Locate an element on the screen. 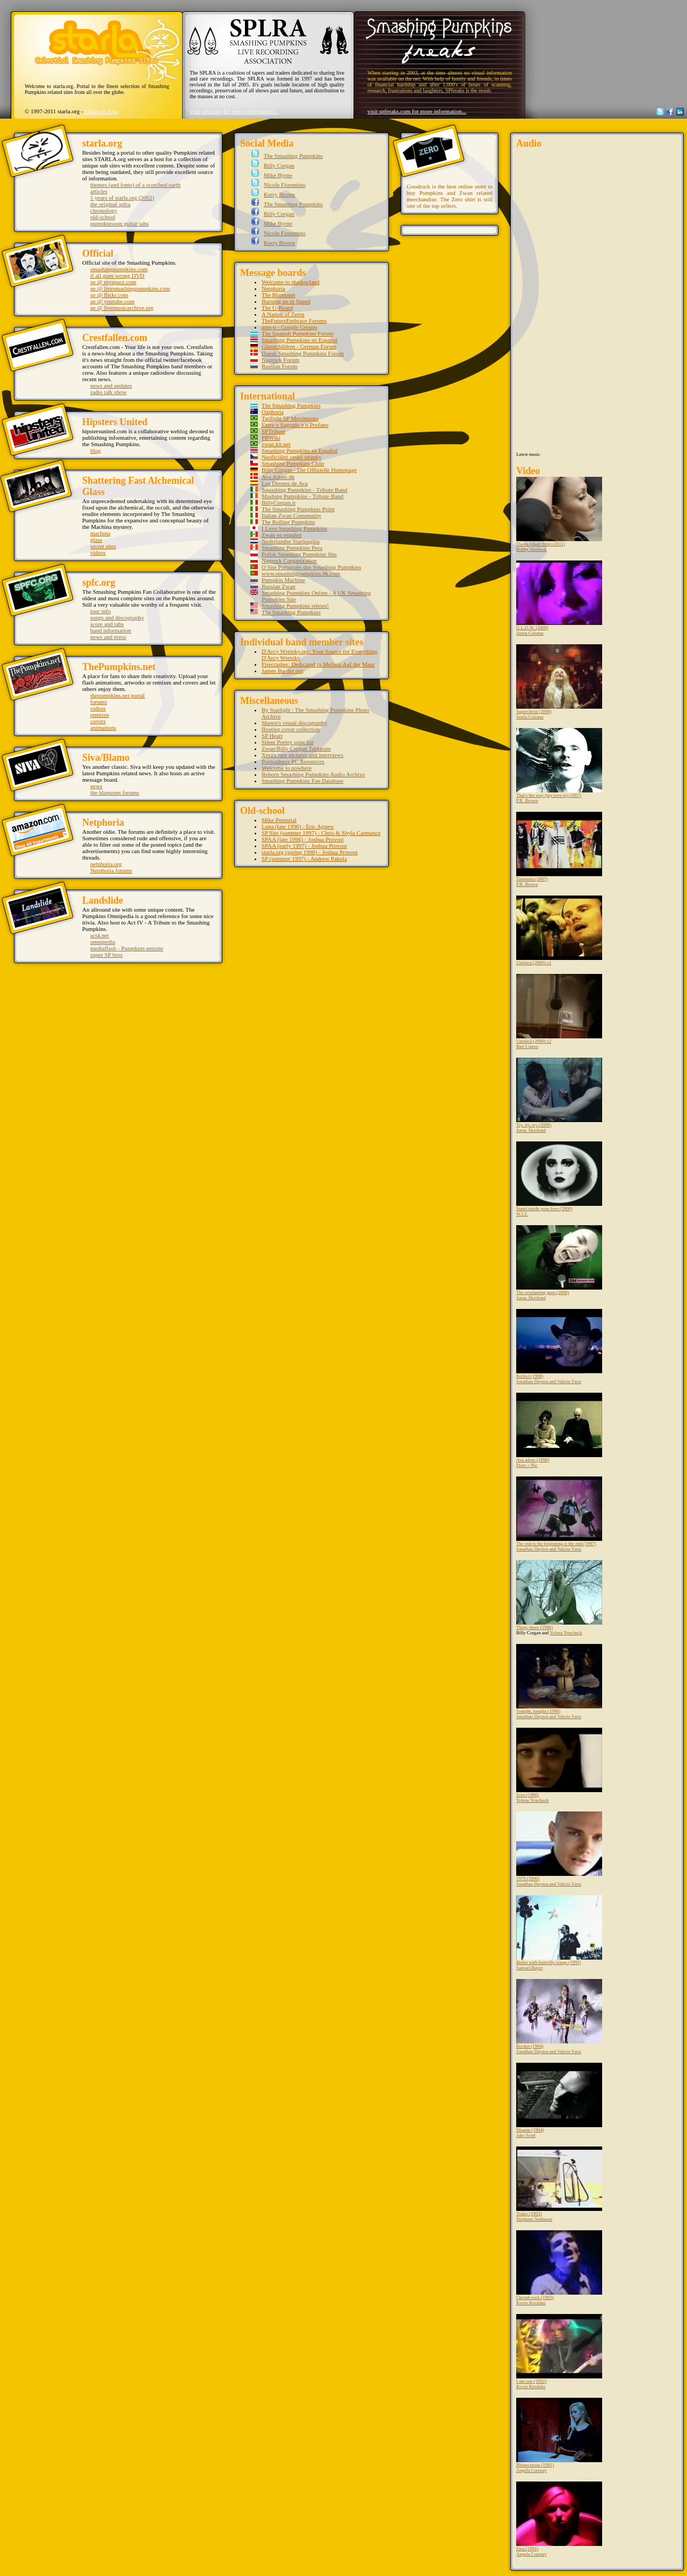 The image size is (687, 2576). Mike Byrne is located at coordinates (277, 175).